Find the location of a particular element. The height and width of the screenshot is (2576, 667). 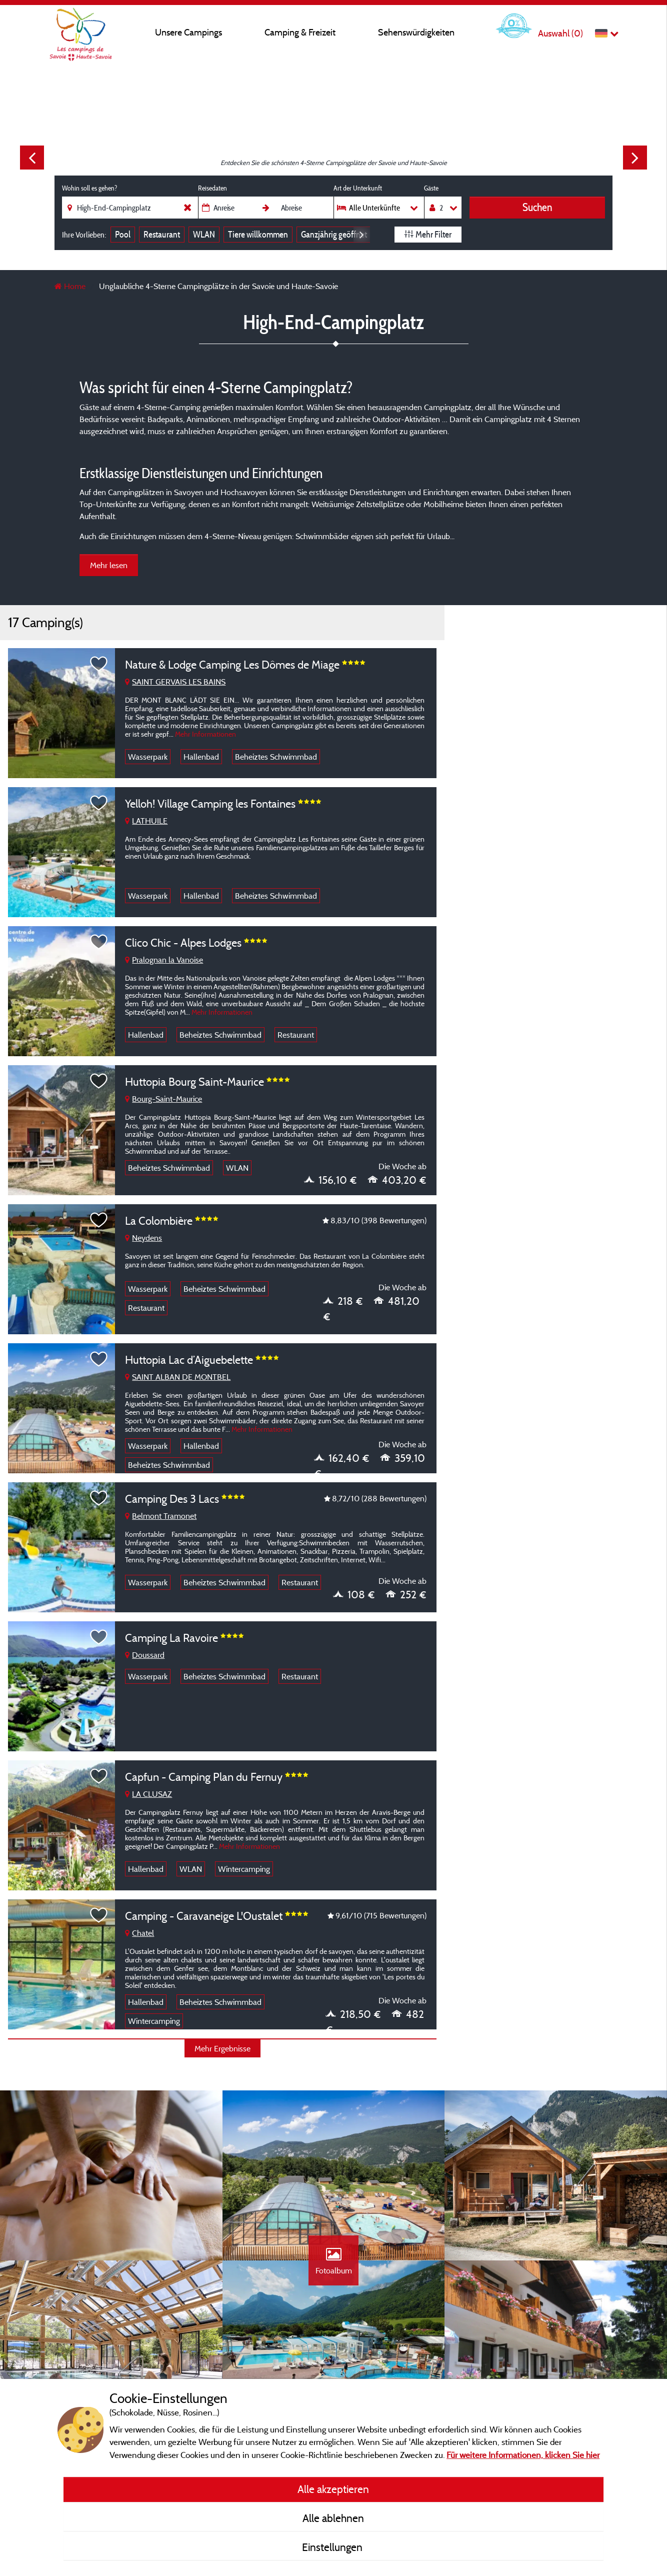

Mehr lesen is located at coordinates (109, 565).